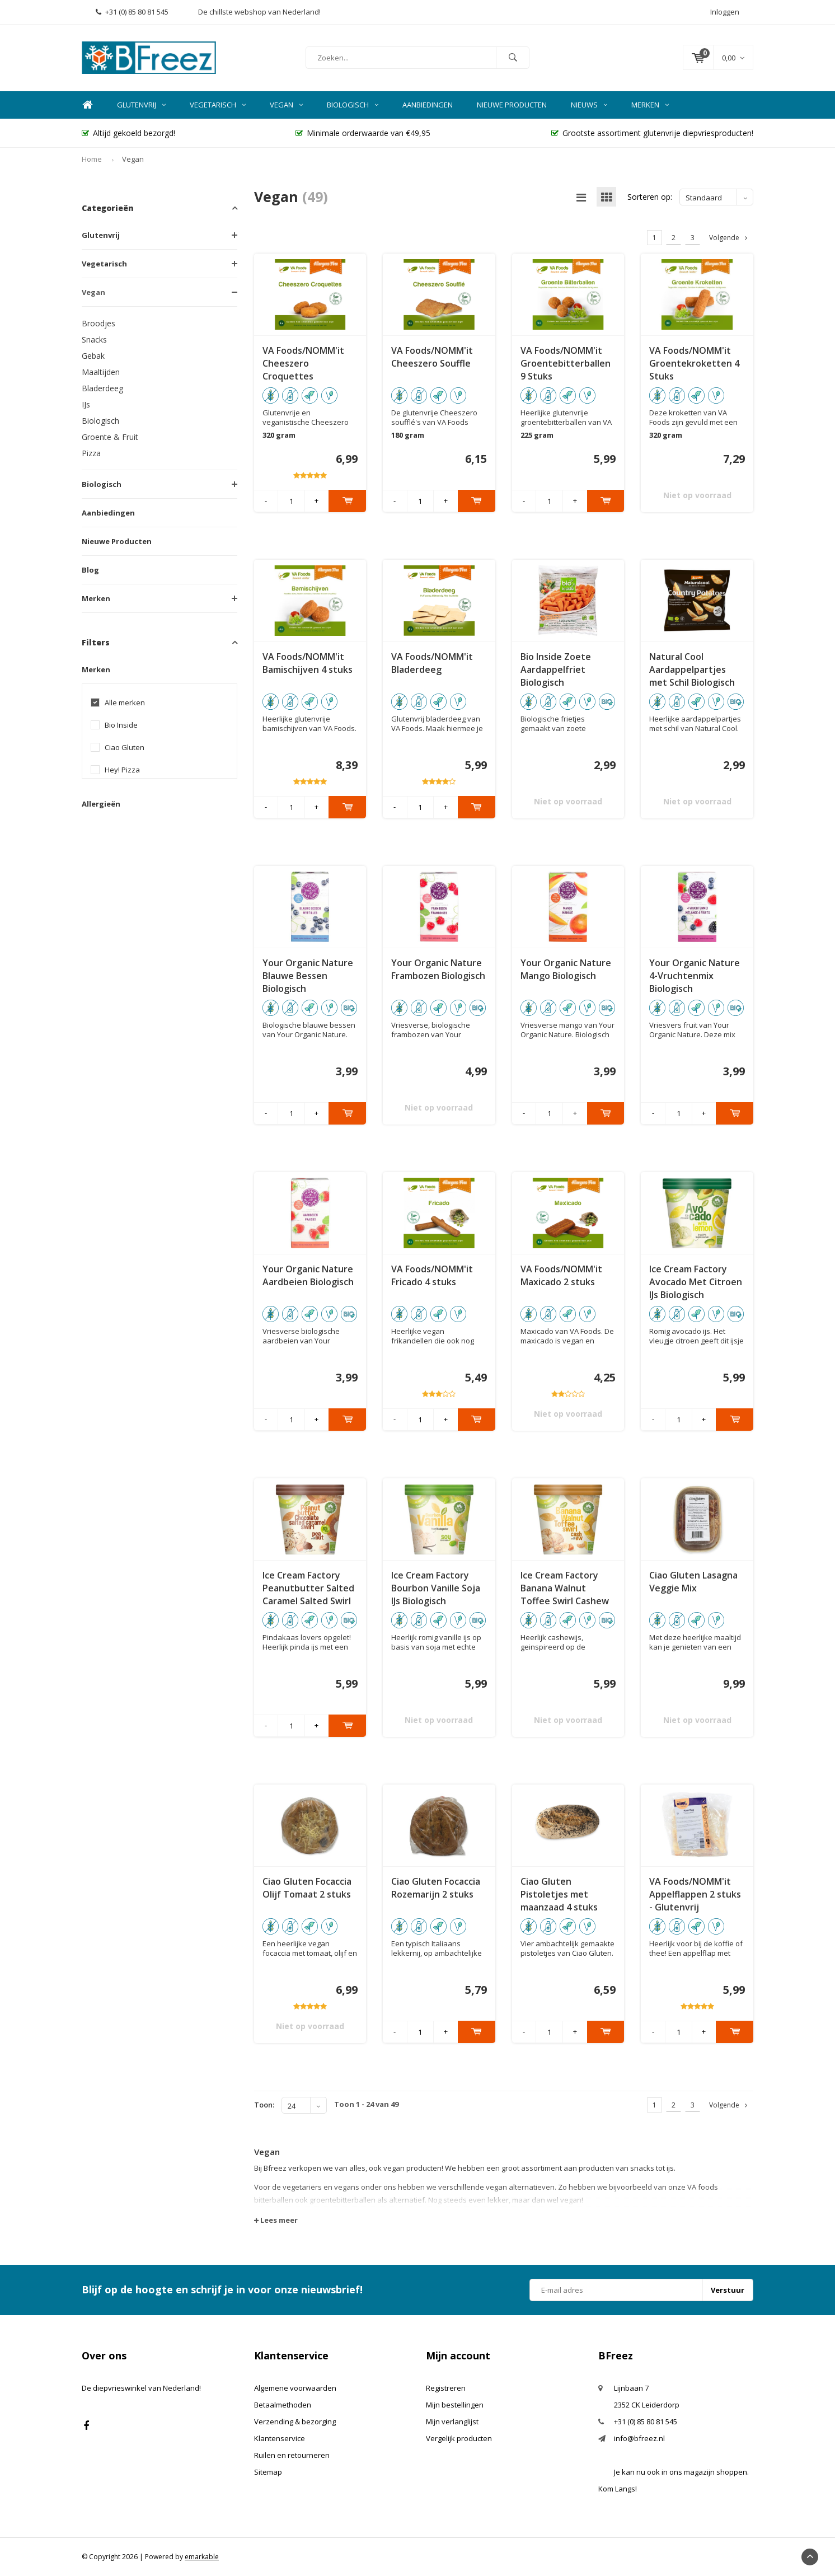  Describe the element at coordinates (91, 453) in the screenshot. I see `Pizza` at that location.